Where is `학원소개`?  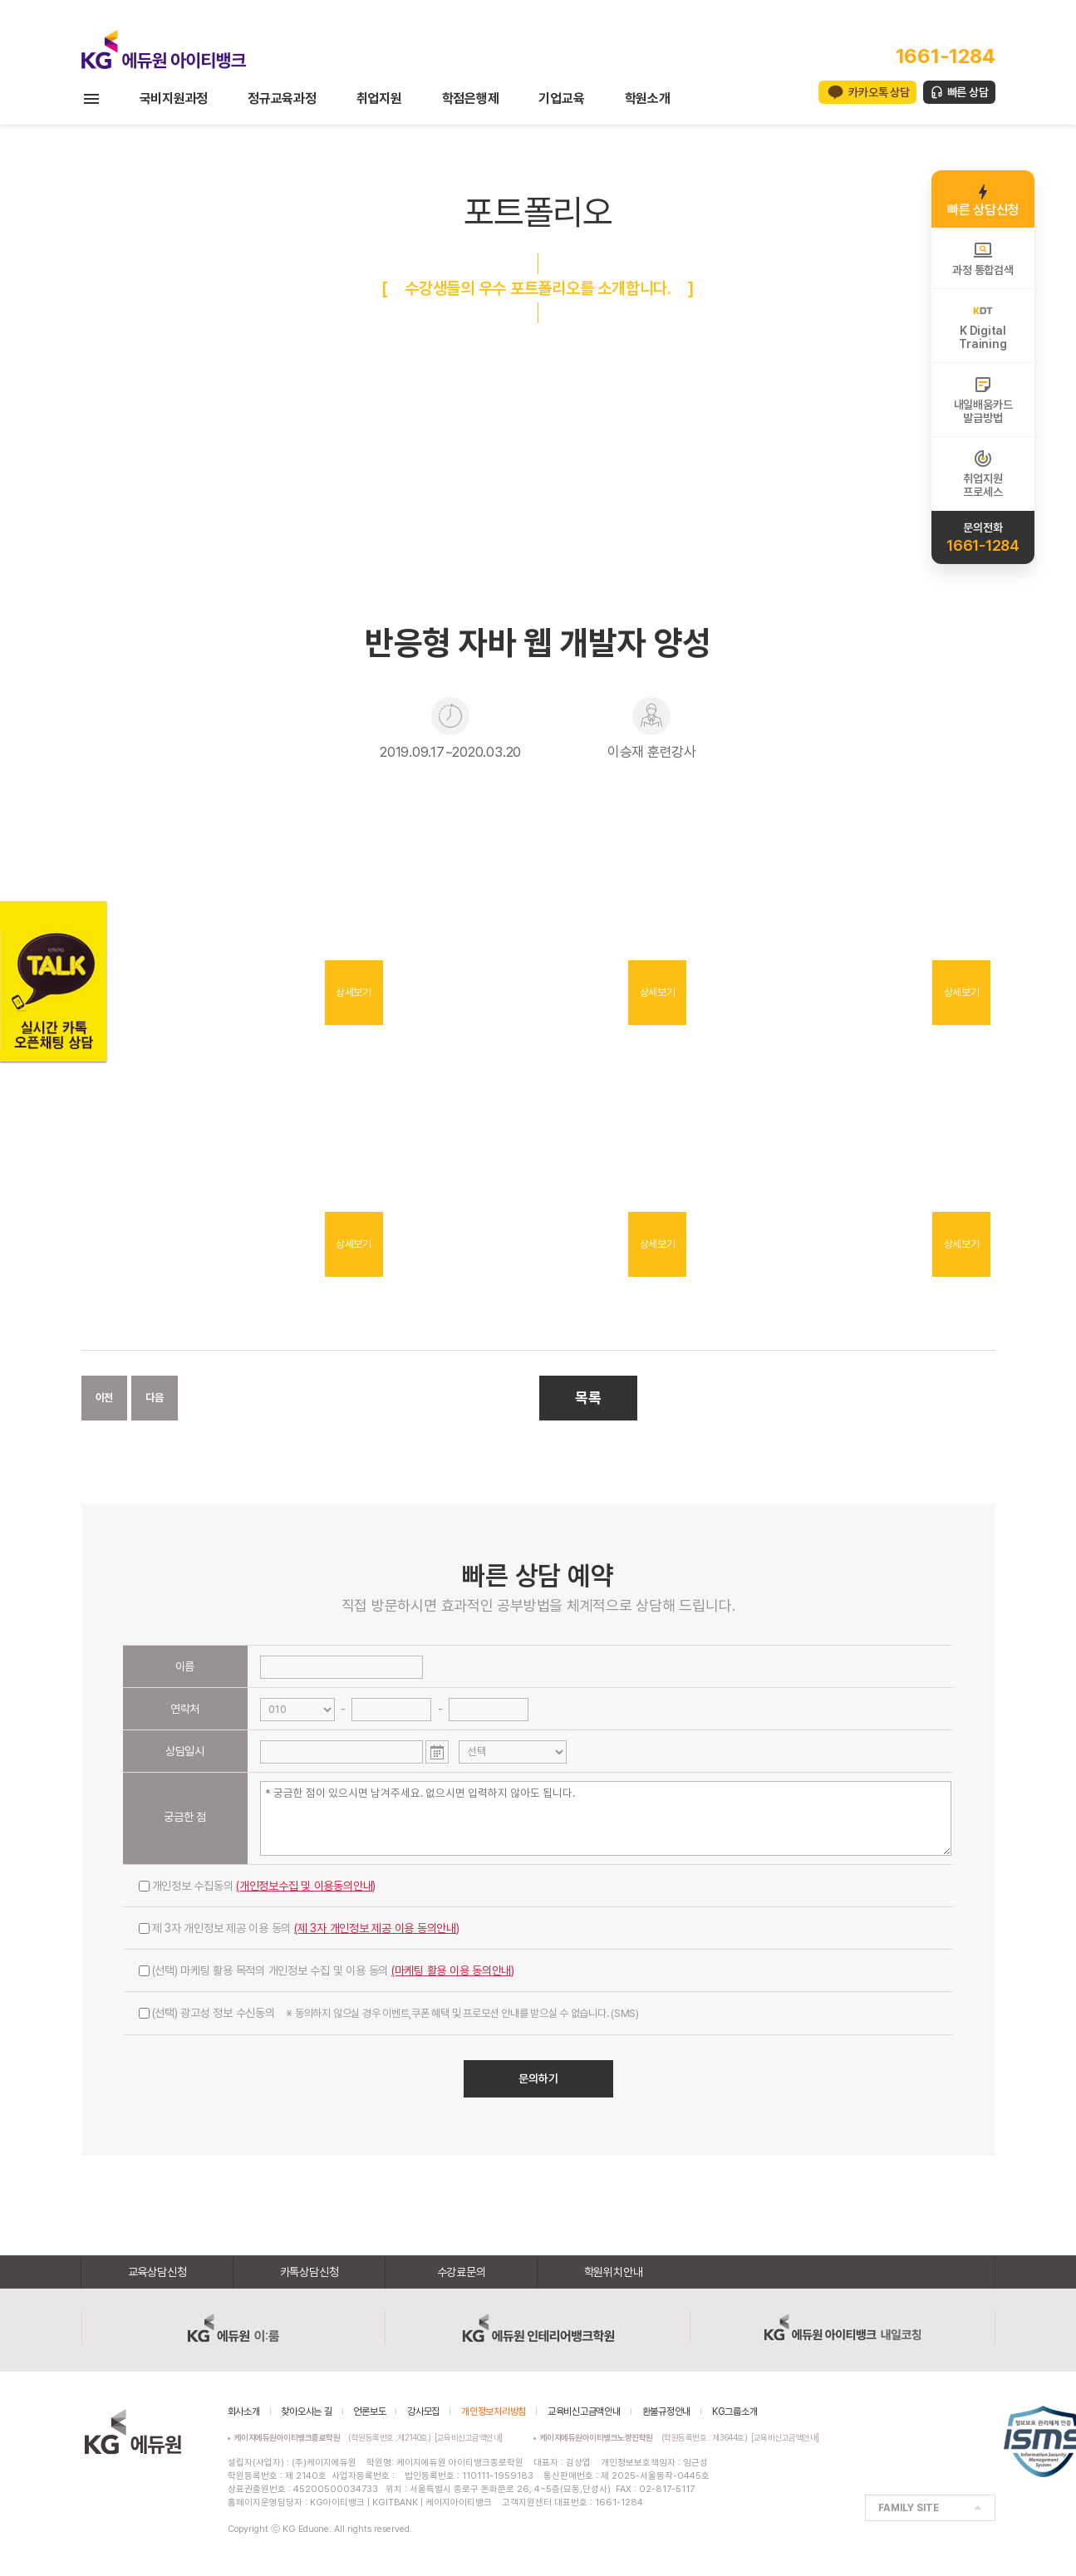 학원소개 is located at coordinates (648, 98).